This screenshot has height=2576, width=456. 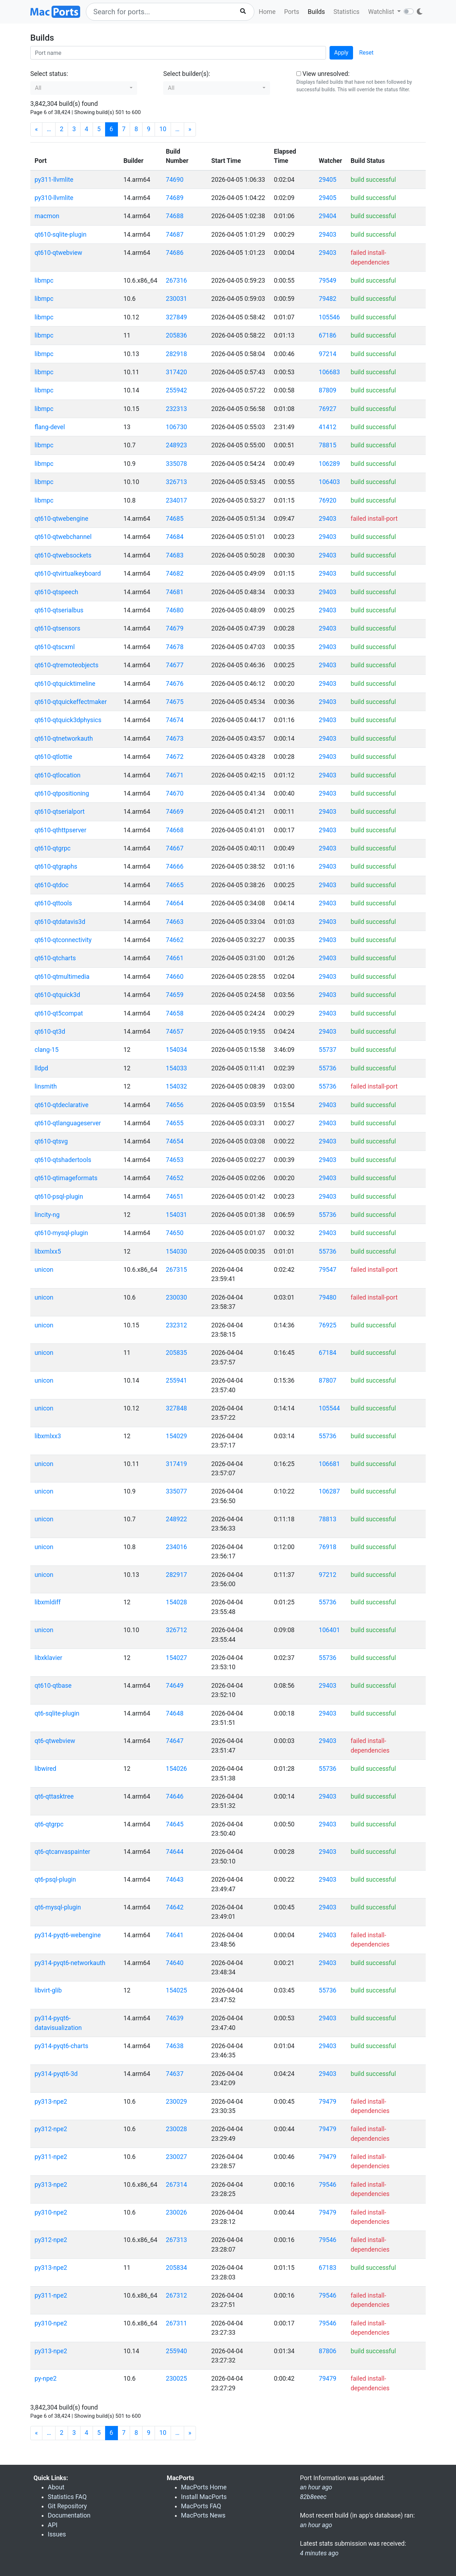 I want to click on 326712, so click(x=176, y=1630).